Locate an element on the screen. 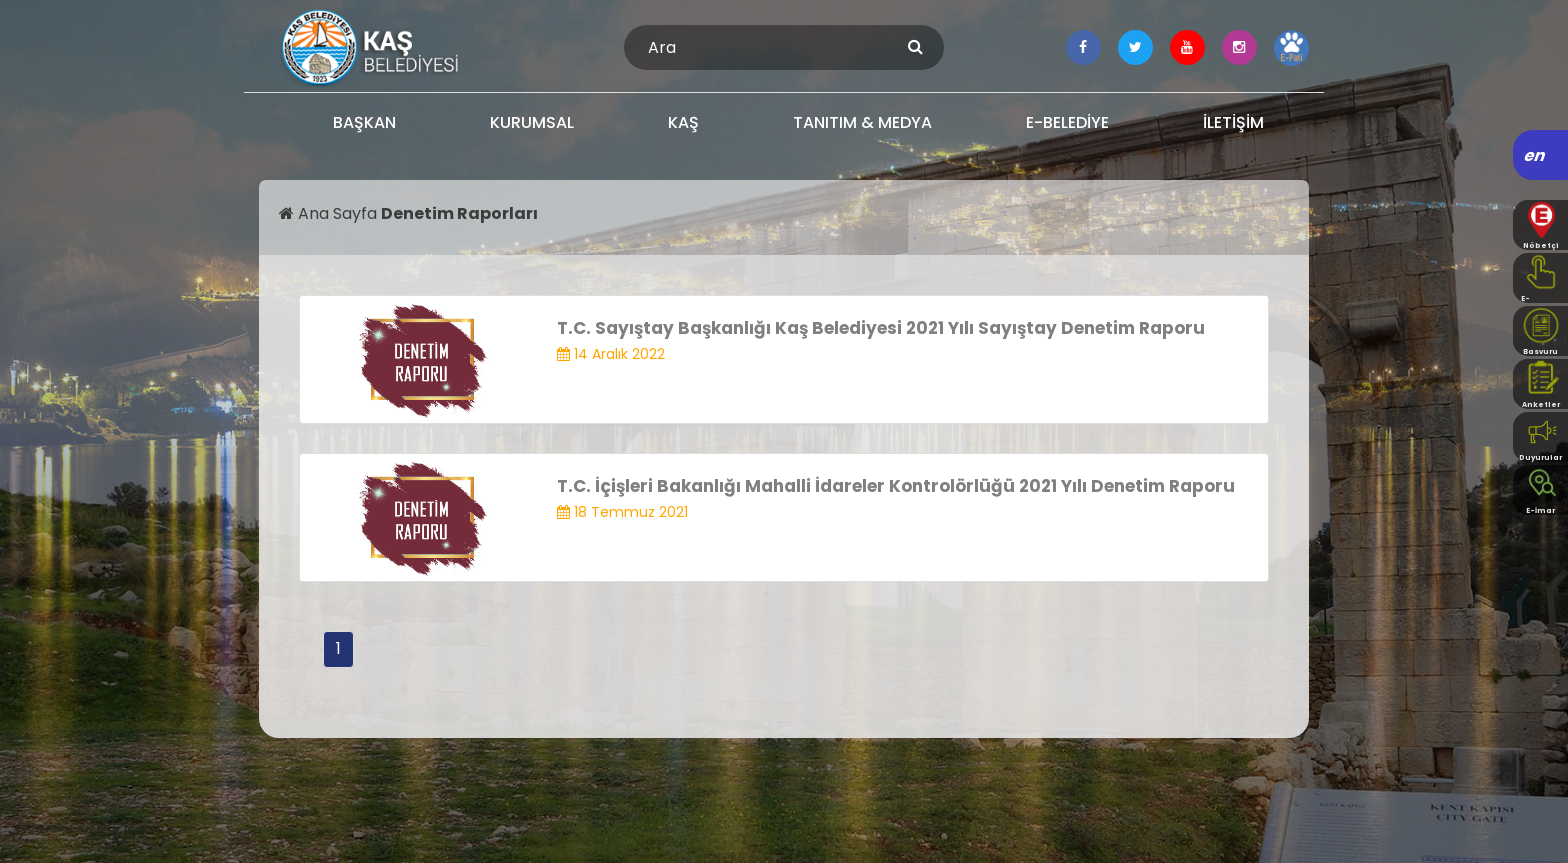 This screenshot has height=863, width=1568. KAŞ is located at coordinates (683, 122).